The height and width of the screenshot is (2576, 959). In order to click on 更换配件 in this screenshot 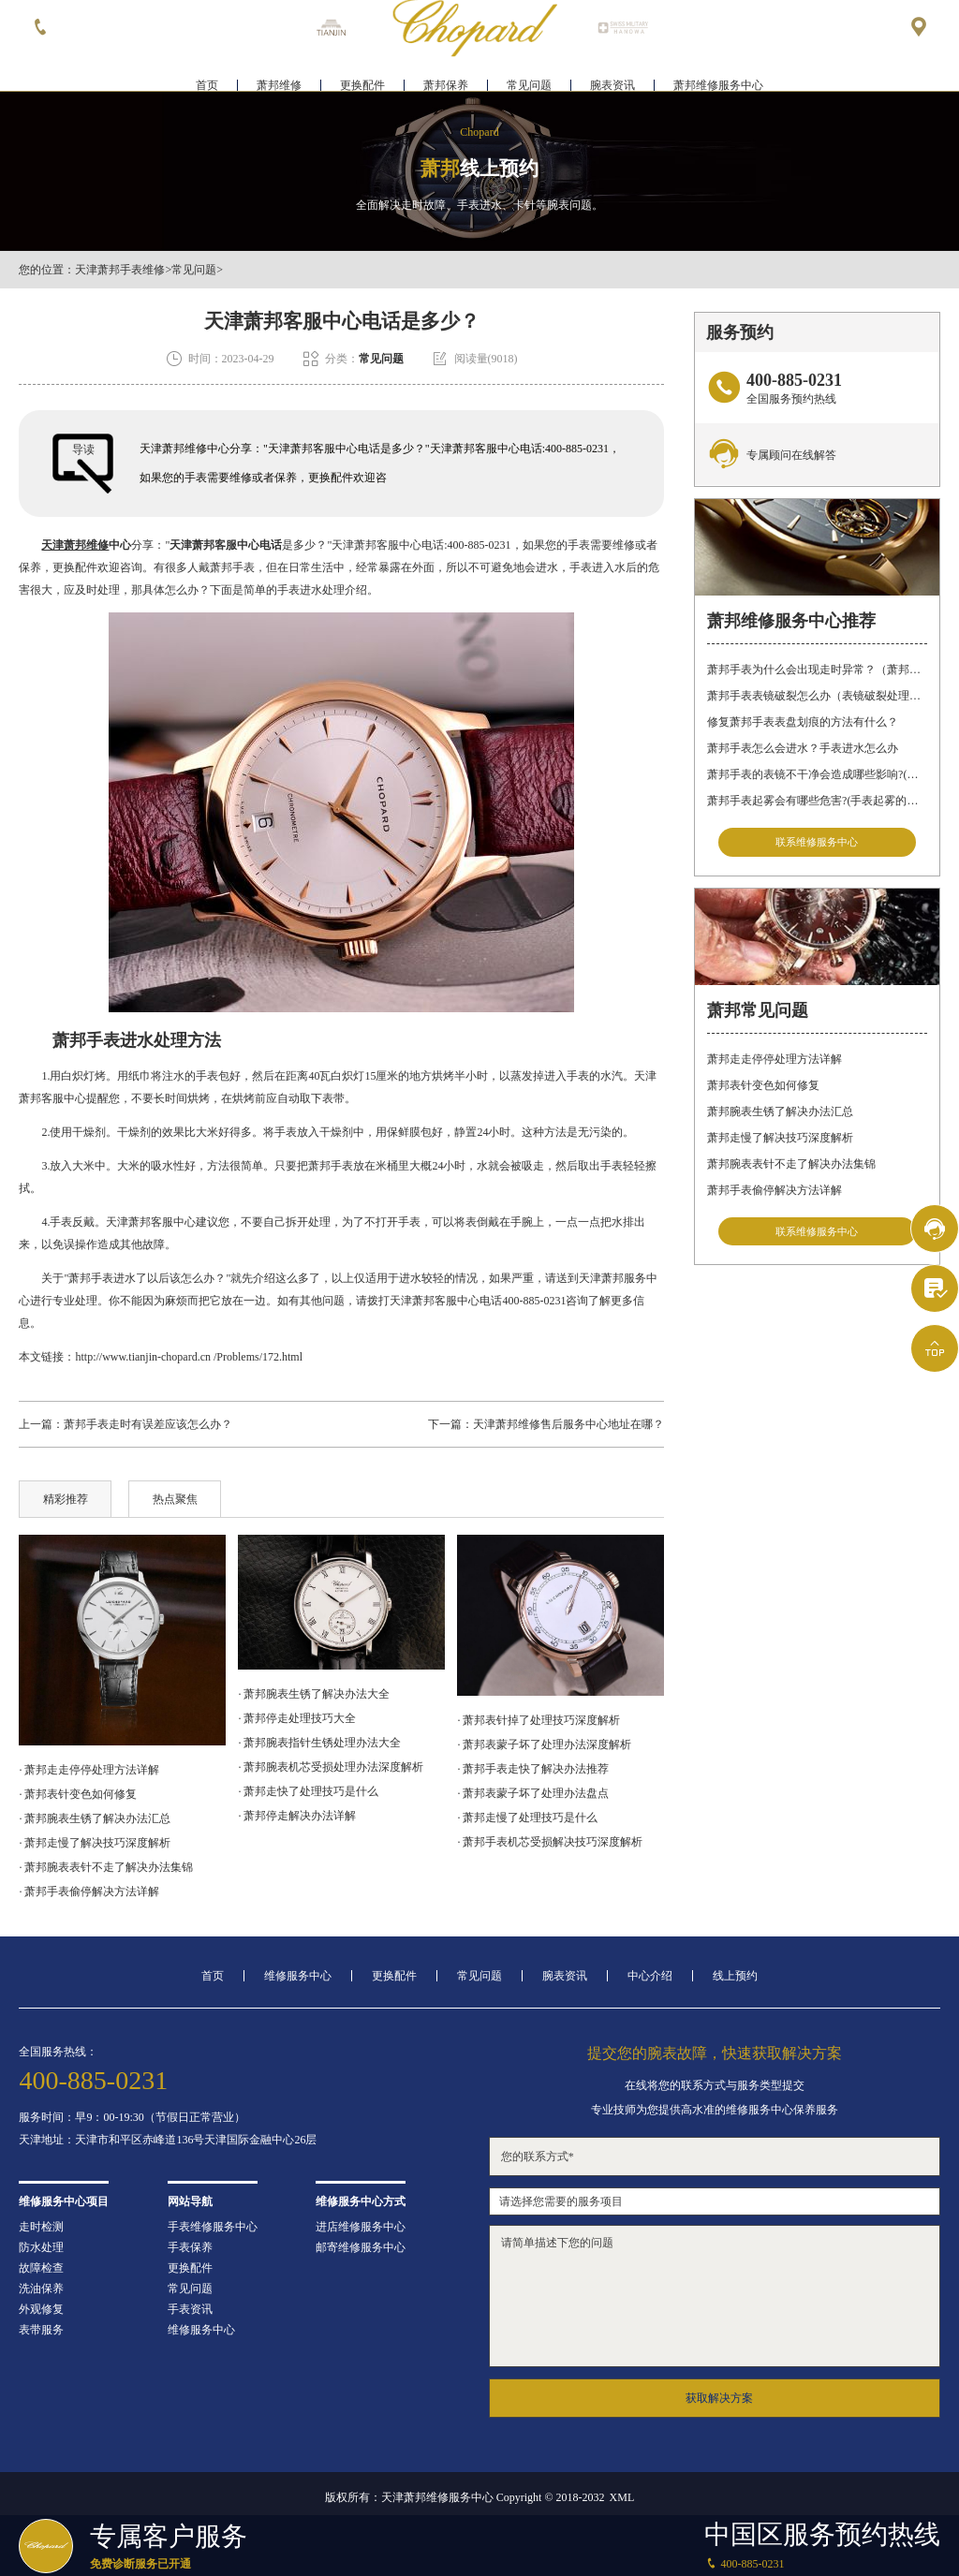, I will do `click(362, 71)`.